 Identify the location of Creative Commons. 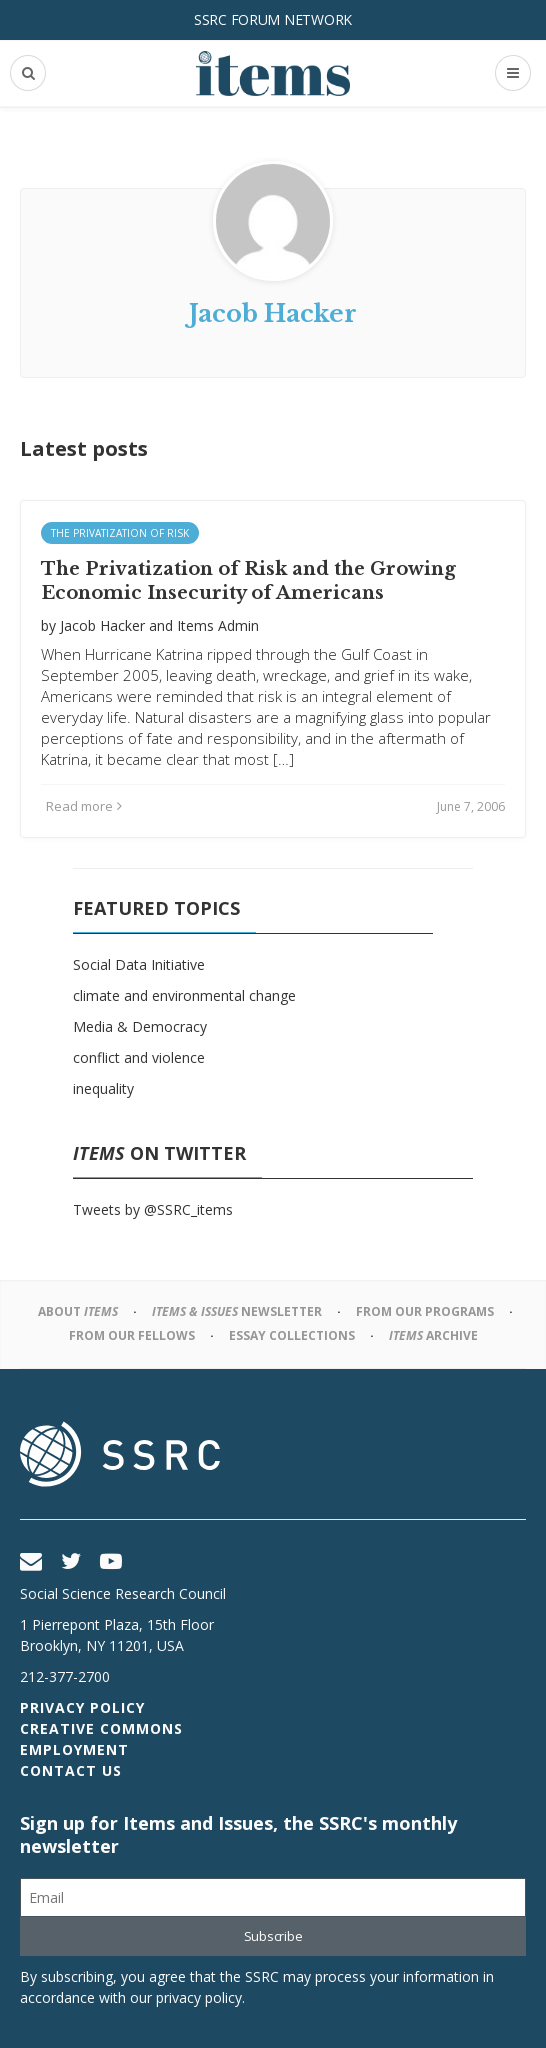
(101, 1728).